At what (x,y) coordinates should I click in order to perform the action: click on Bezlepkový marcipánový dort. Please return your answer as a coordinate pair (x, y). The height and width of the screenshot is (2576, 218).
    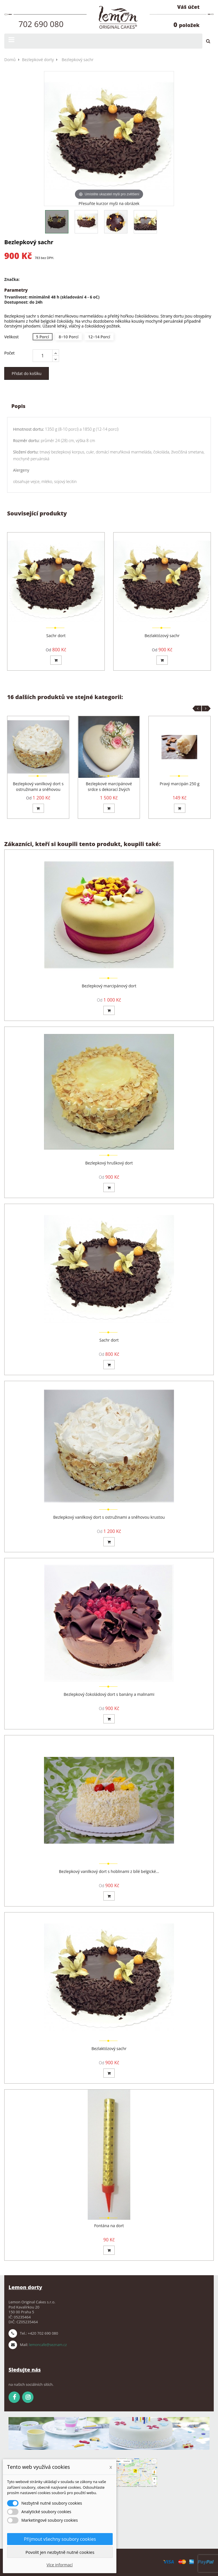
    Looking at the image, I should click on (109, 985).